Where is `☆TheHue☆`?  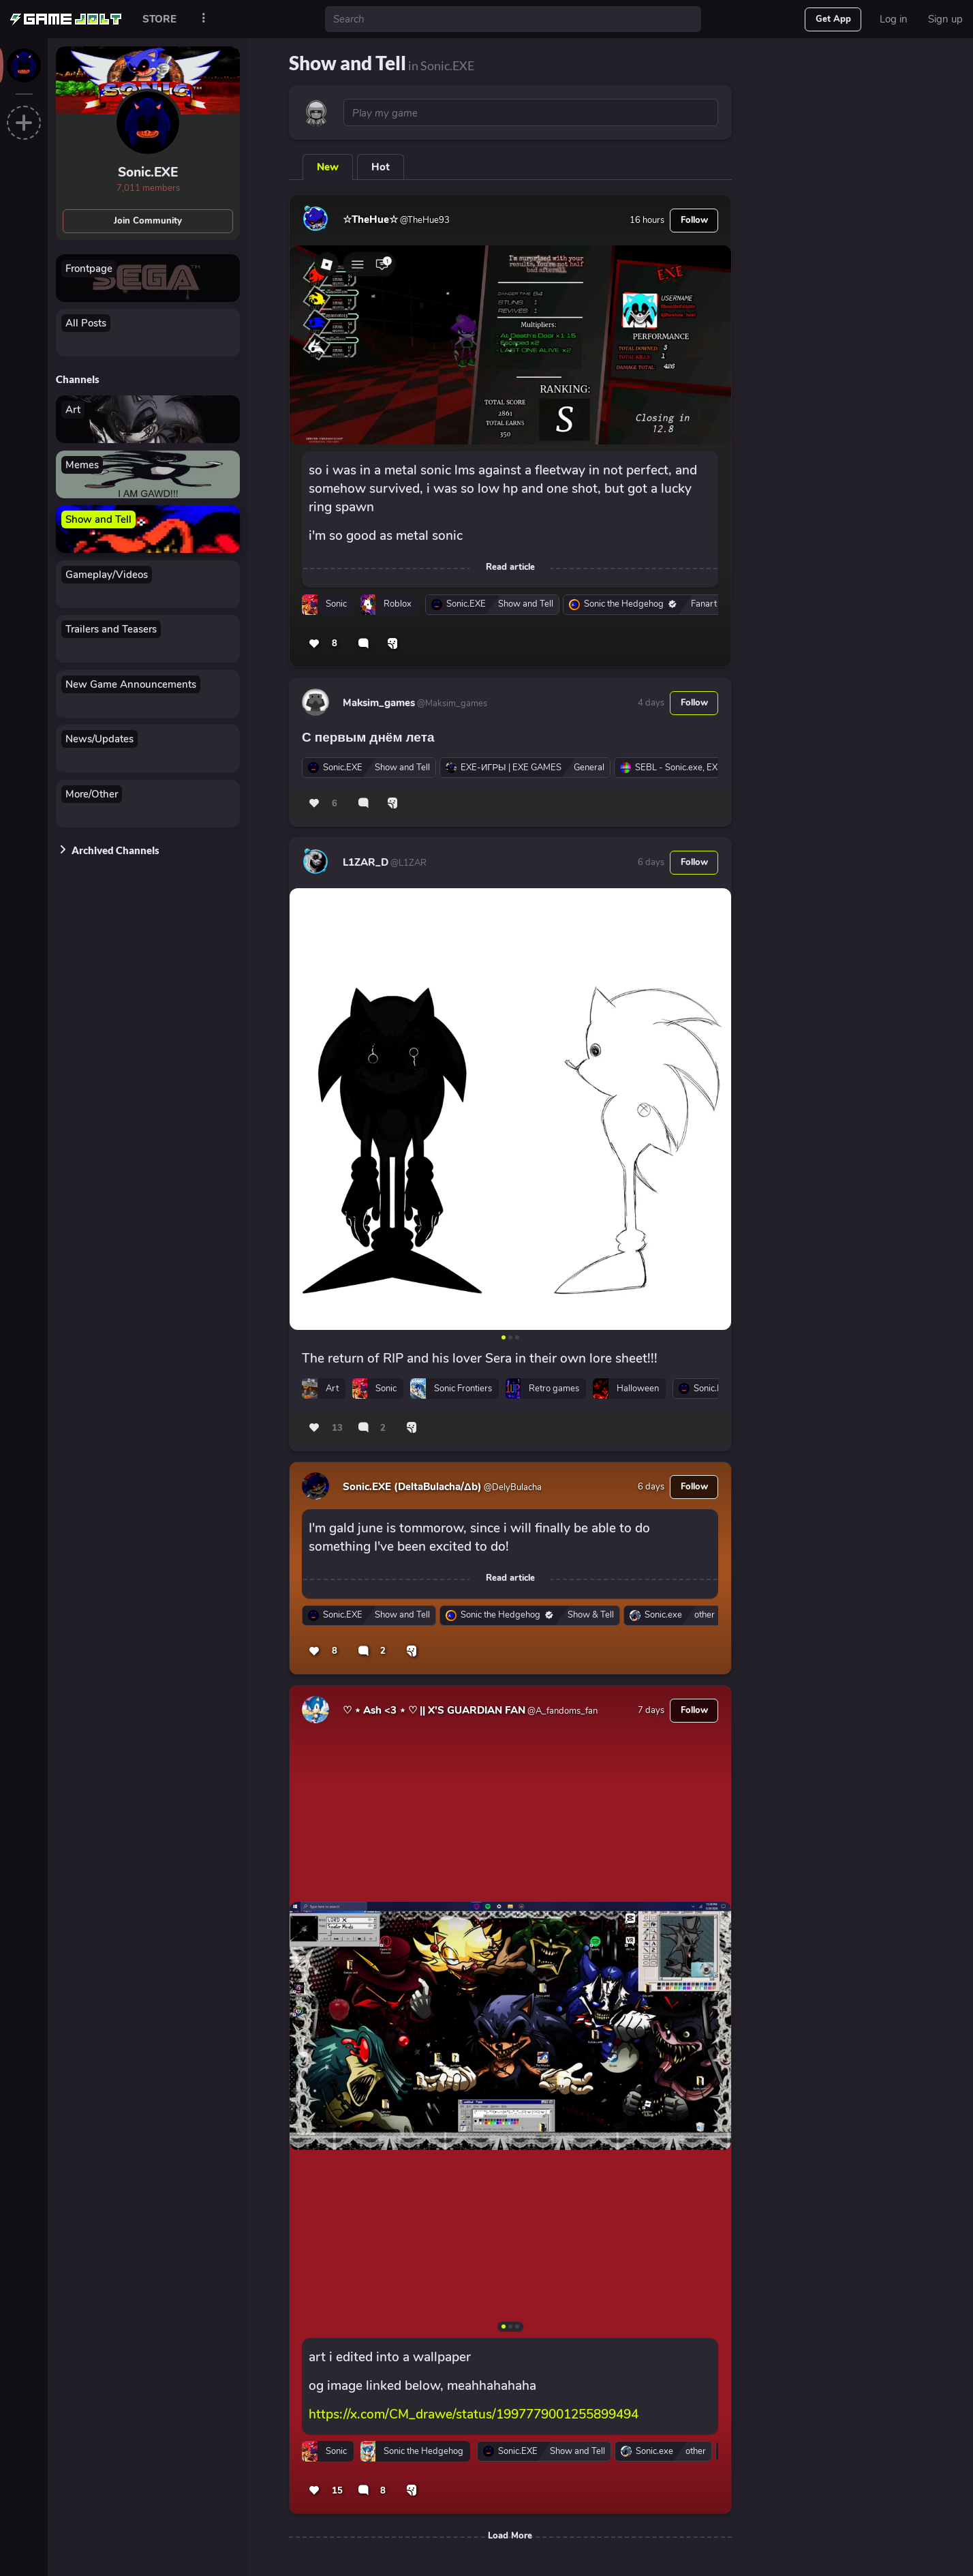 ☆TheHue☆ is located at coordinates (370, 219).